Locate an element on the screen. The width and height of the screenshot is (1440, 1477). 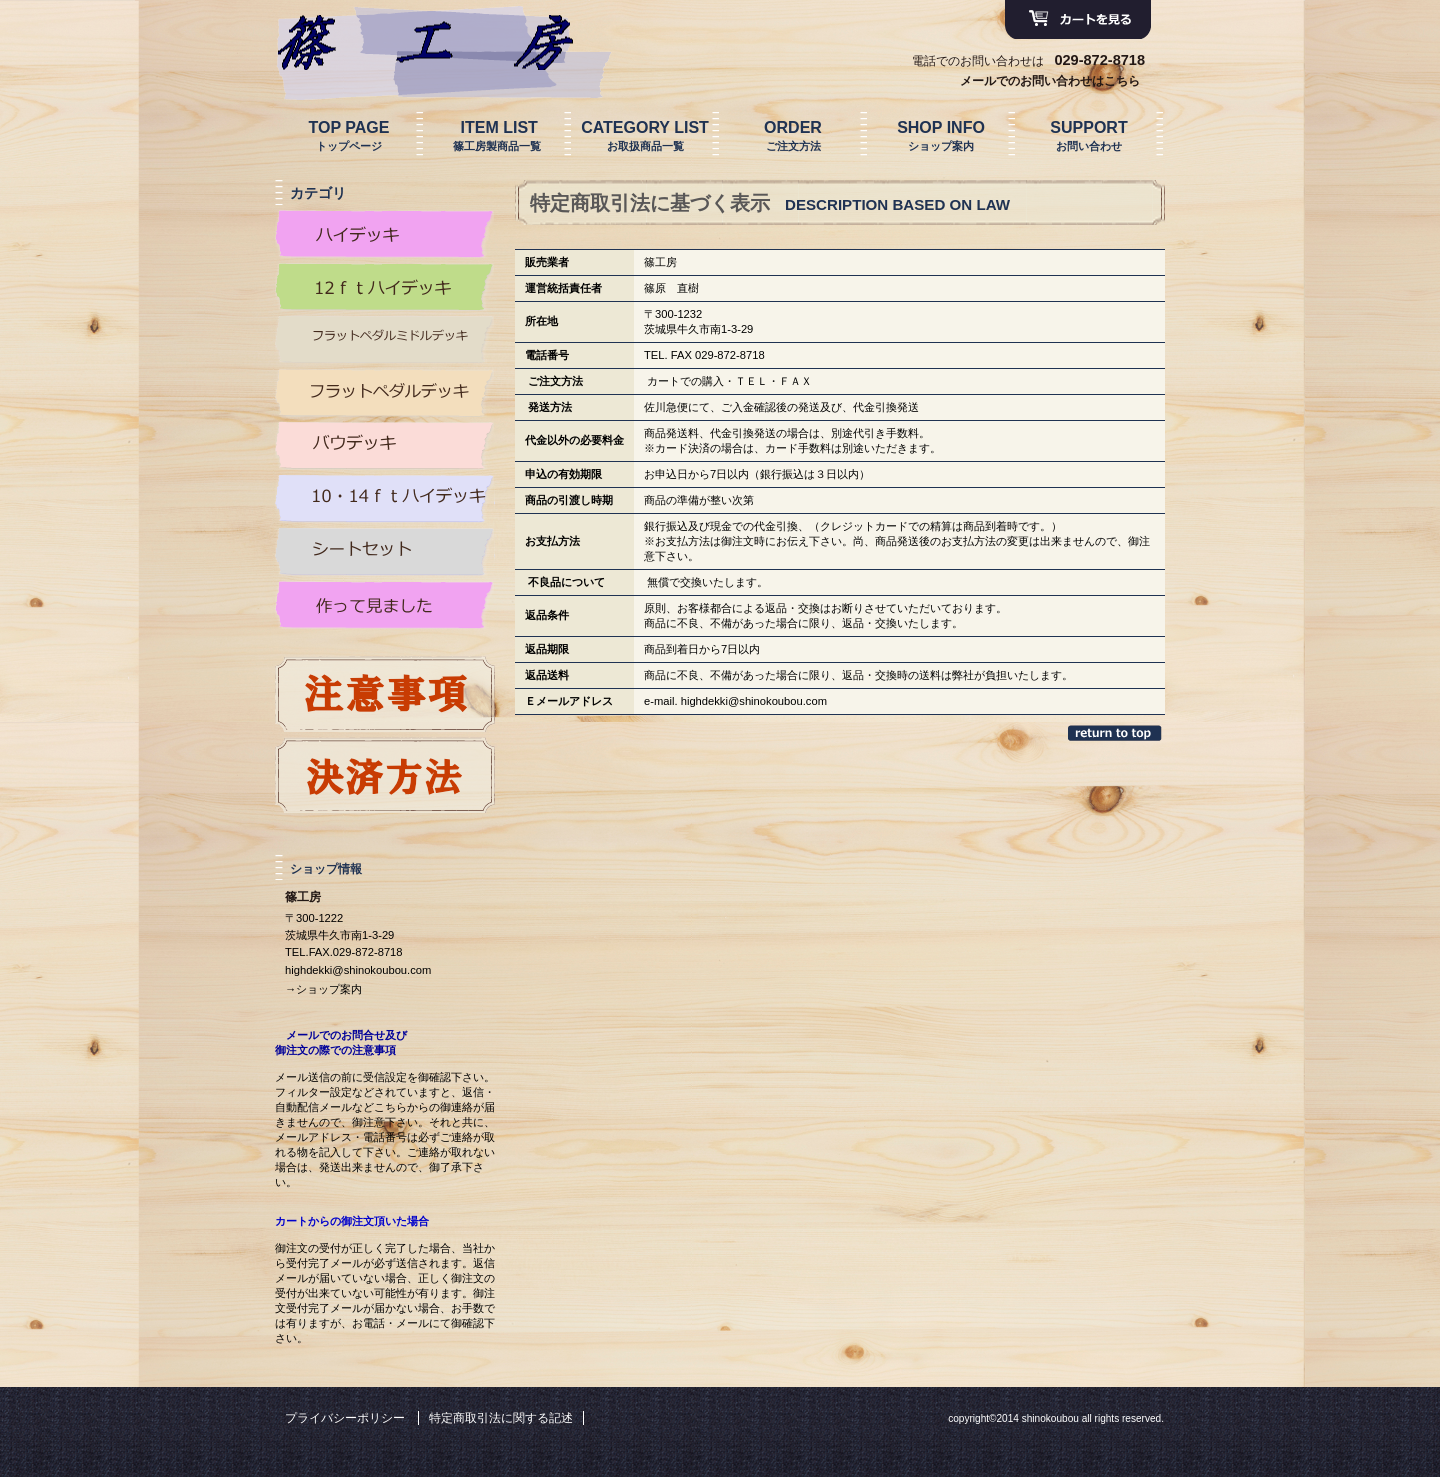
プレゼント is located at coordinates (385, 694).